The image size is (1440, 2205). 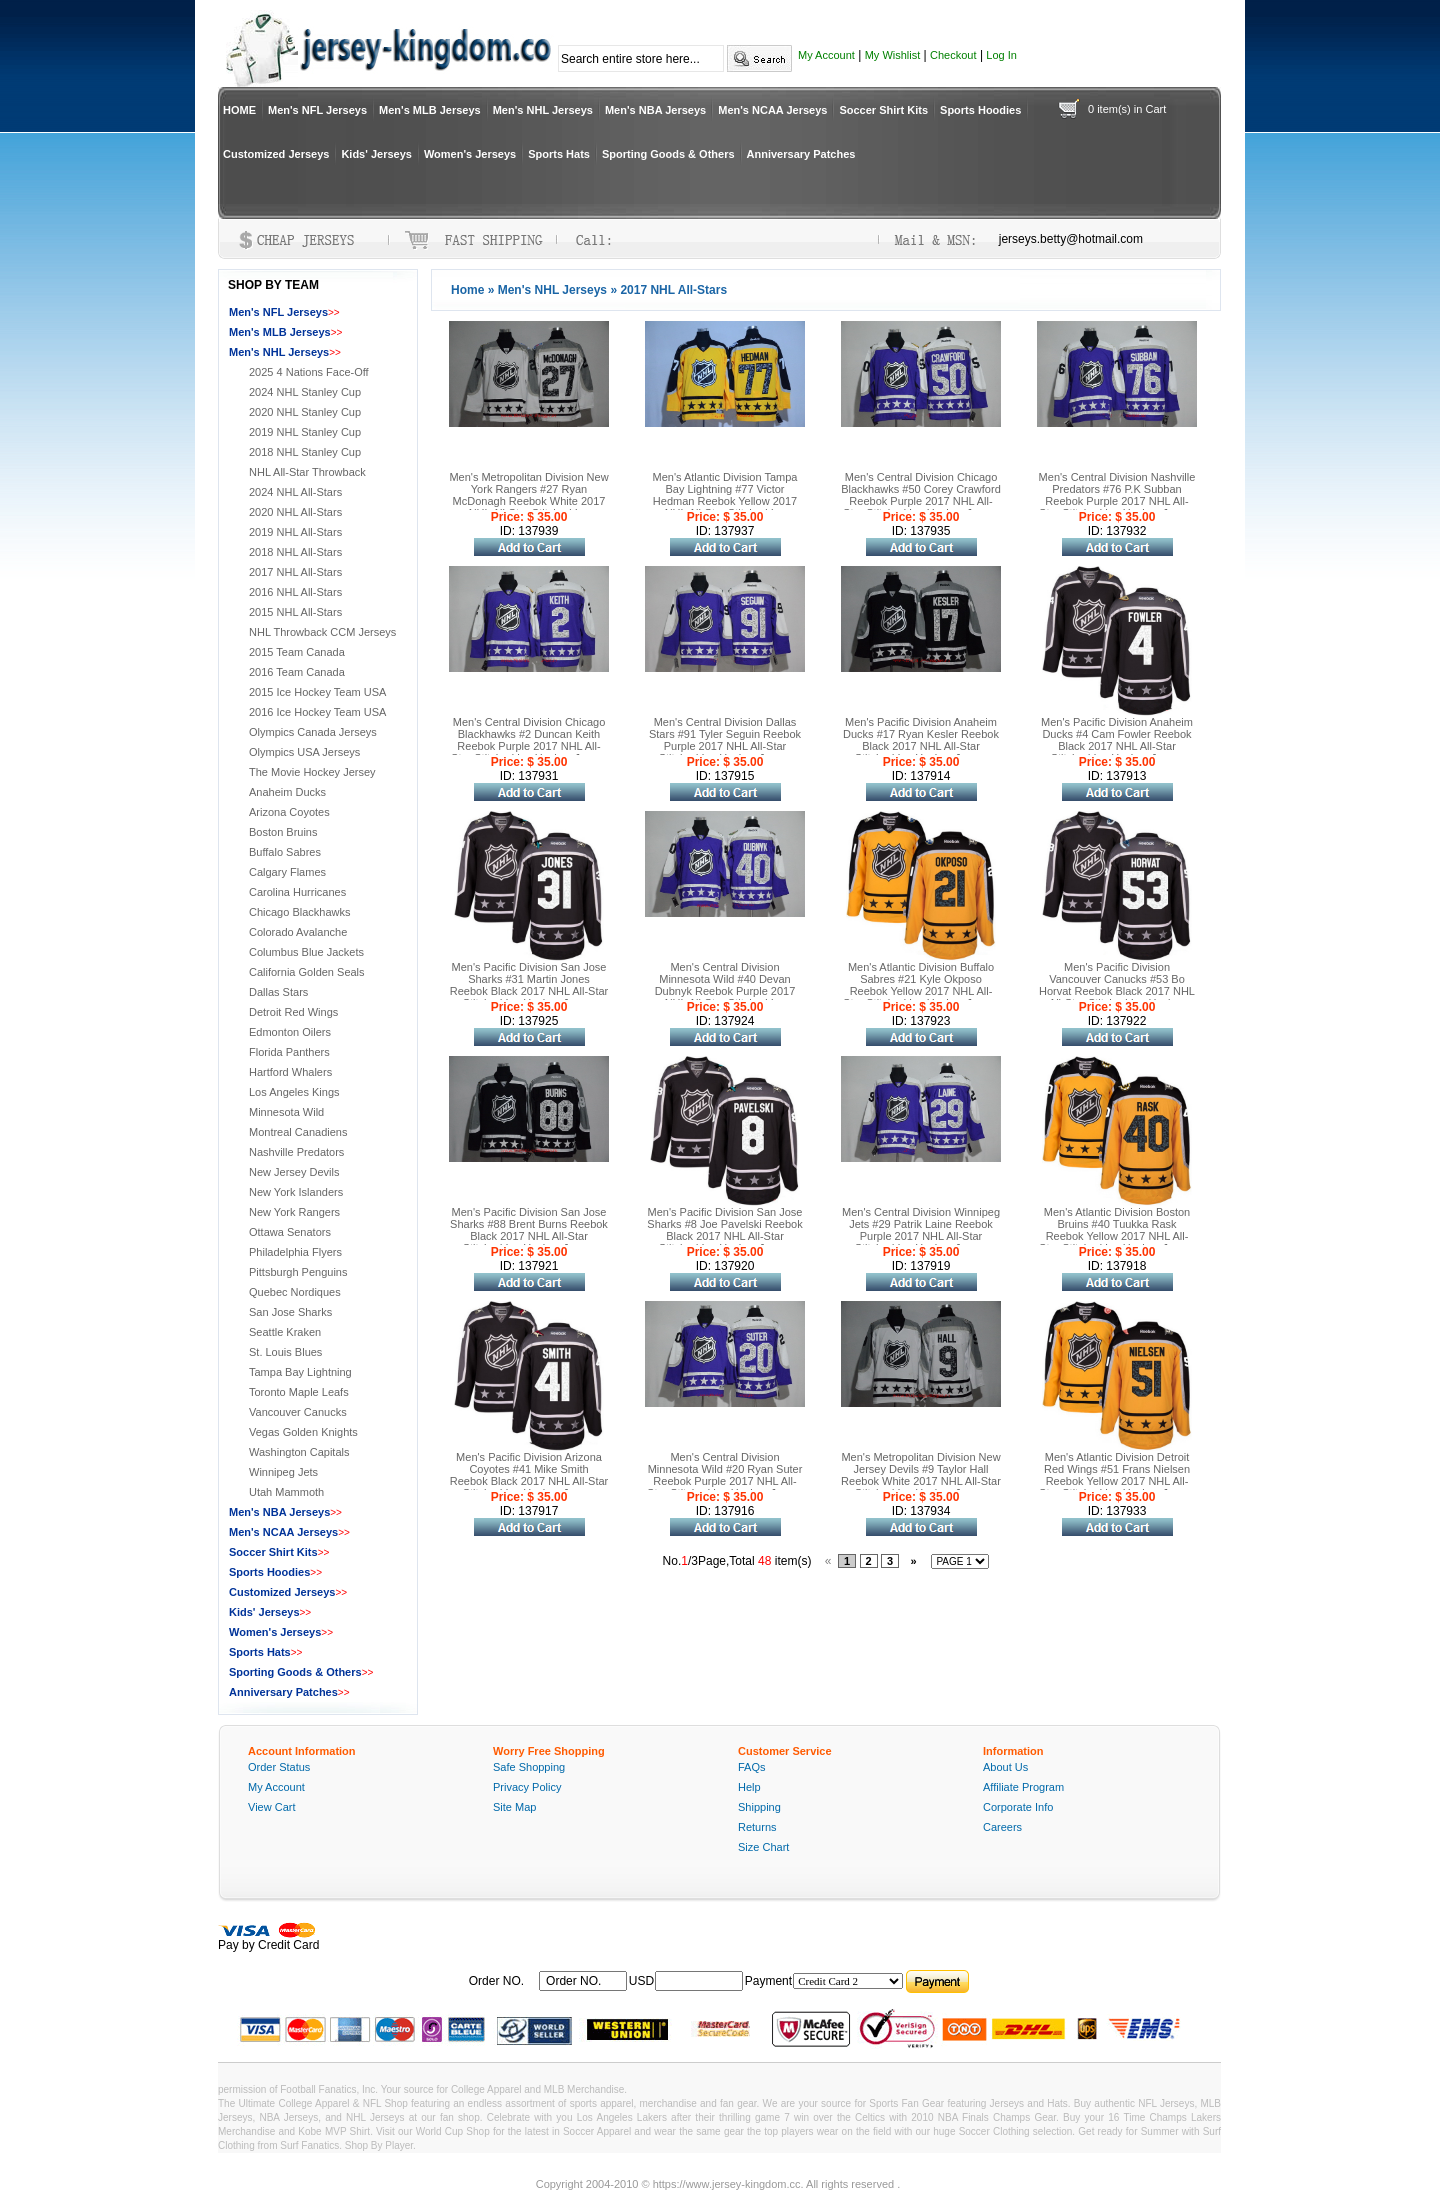 I want to click on 2015 NHL All-Stars, so click(x=295, y=612).